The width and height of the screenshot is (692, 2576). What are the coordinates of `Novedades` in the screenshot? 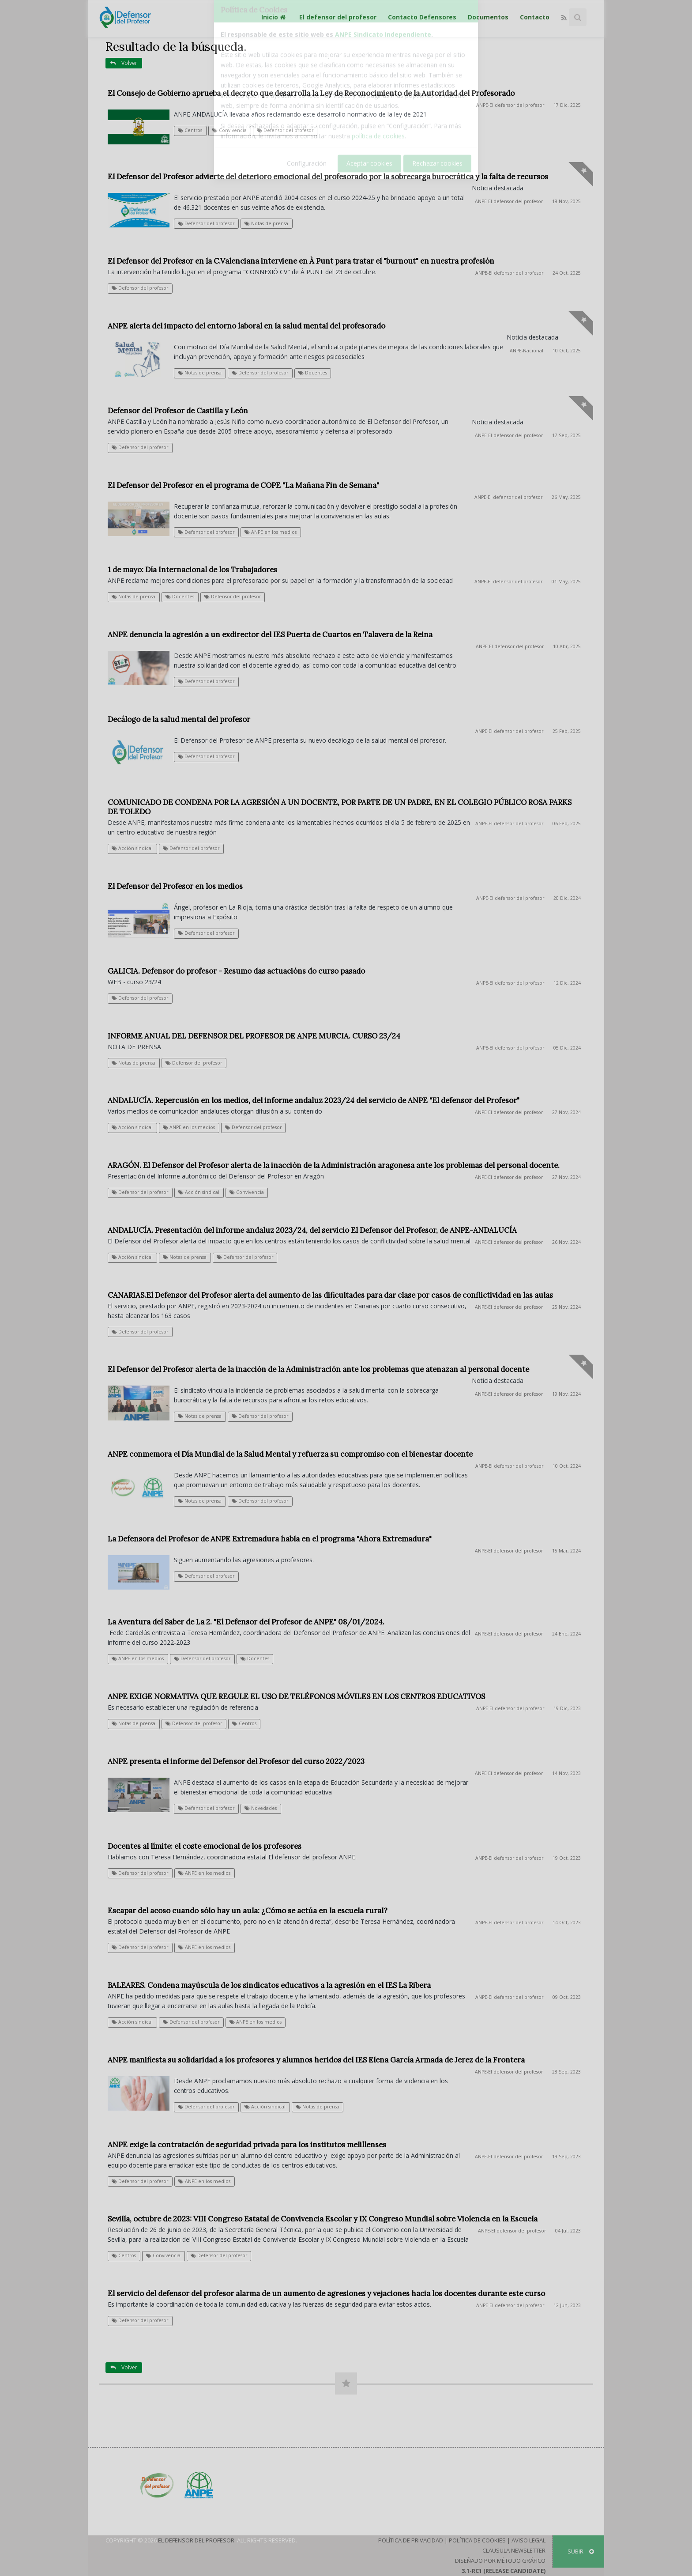 It's located at (260, 1808).